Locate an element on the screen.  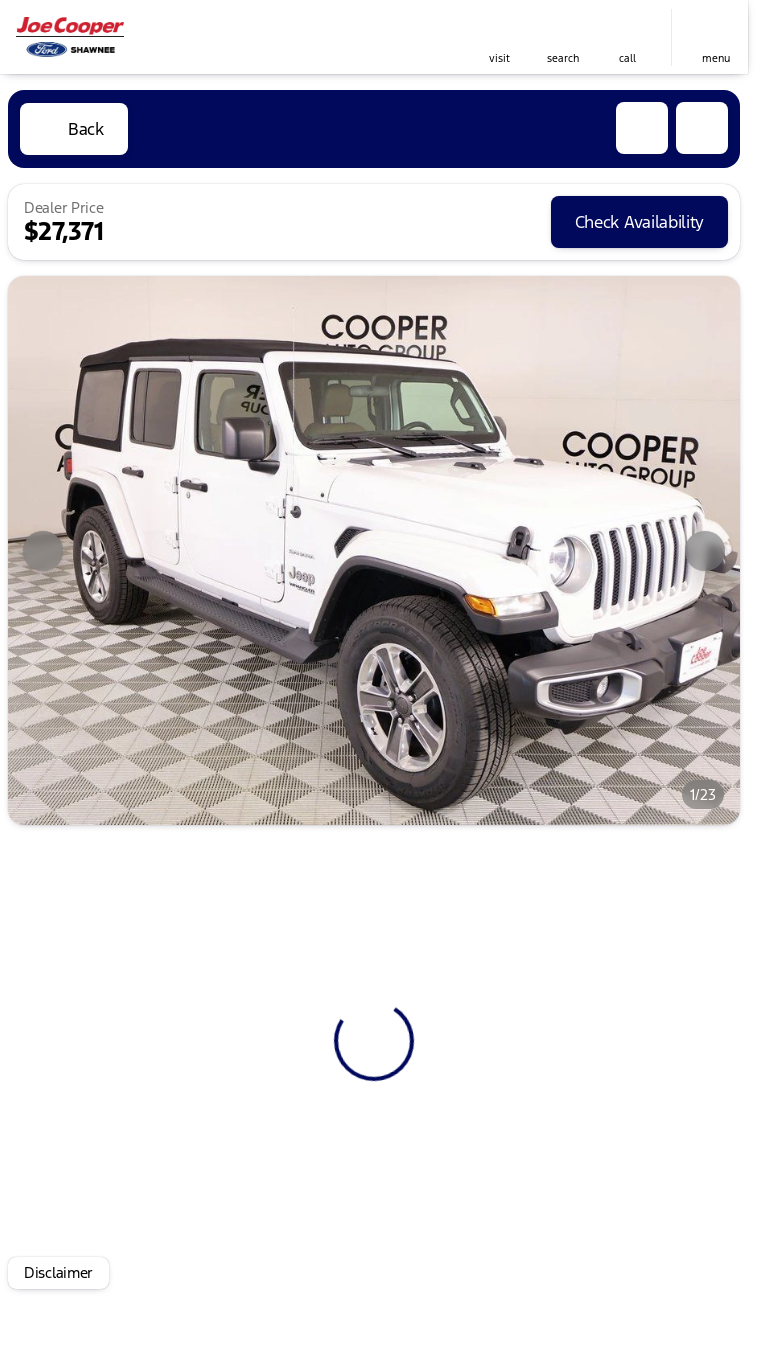
[Previous Image] is located at coordinates (43, 551).